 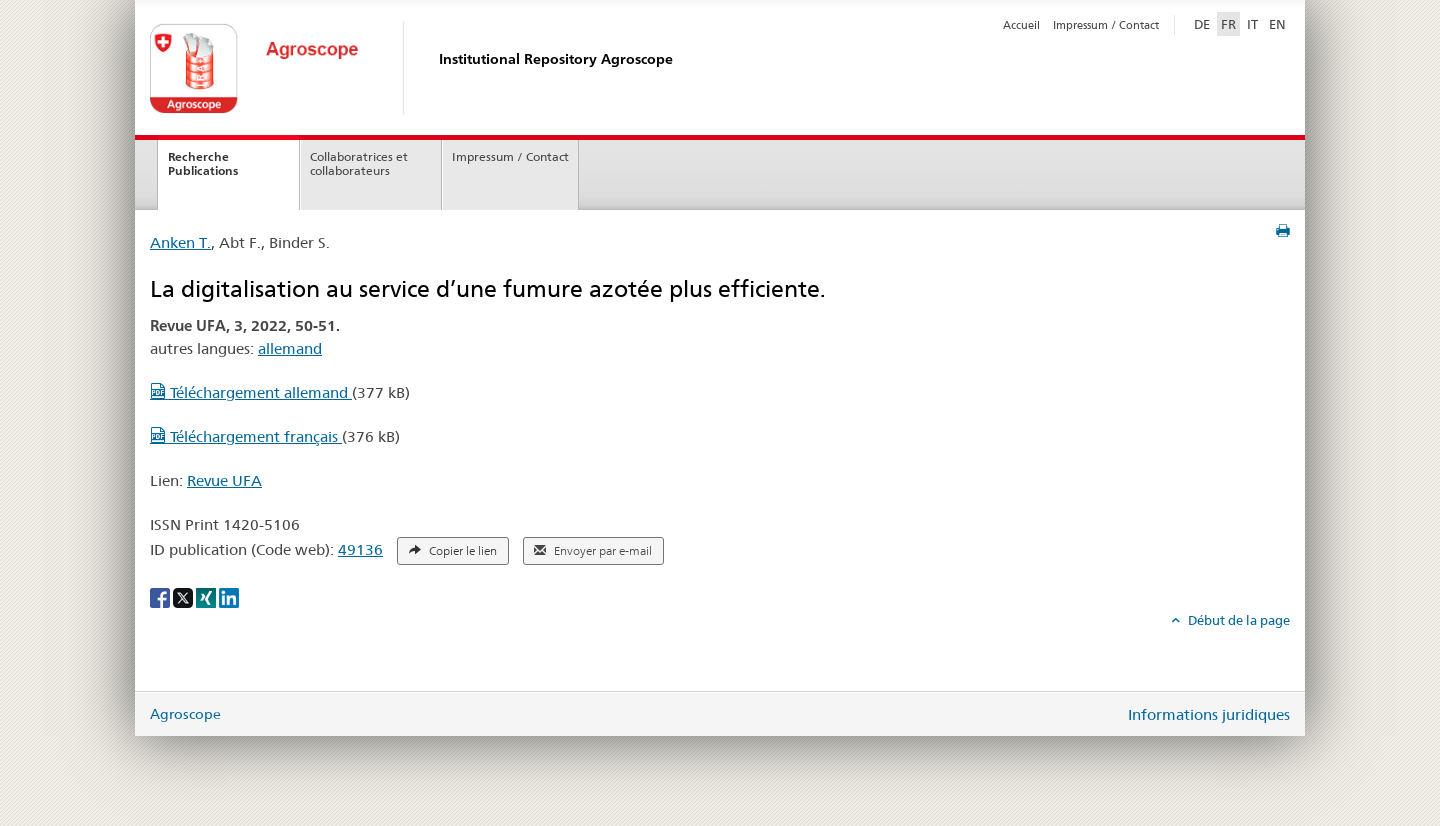 I want to click on FR, so click(x=1228, y=24).